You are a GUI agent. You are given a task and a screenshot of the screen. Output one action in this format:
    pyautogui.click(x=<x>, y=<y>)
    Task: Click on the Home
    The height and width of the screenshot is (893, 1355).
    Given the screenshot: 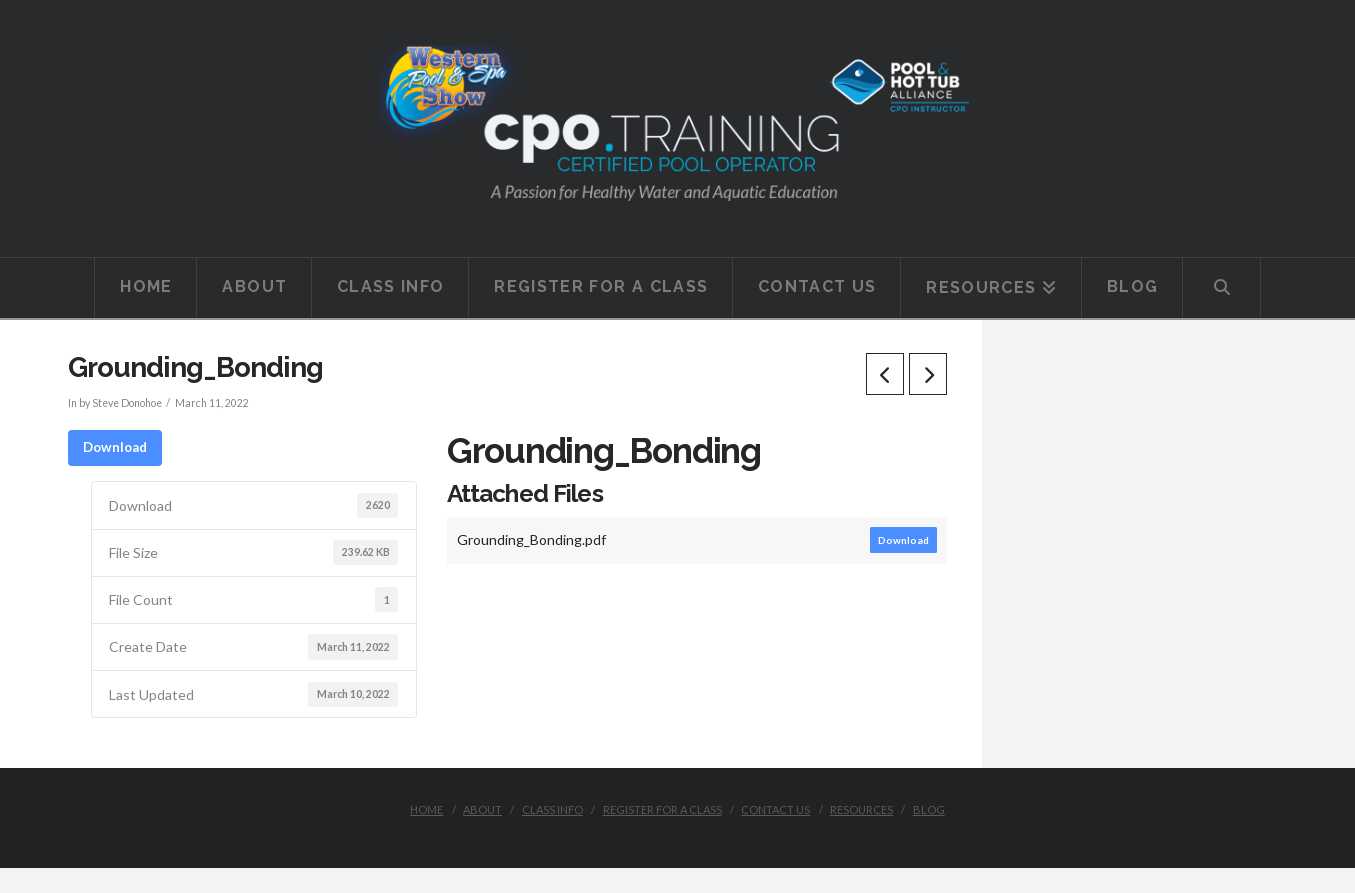 What is the action you would take?
    pyautogui.click(x=426, y=809)
    